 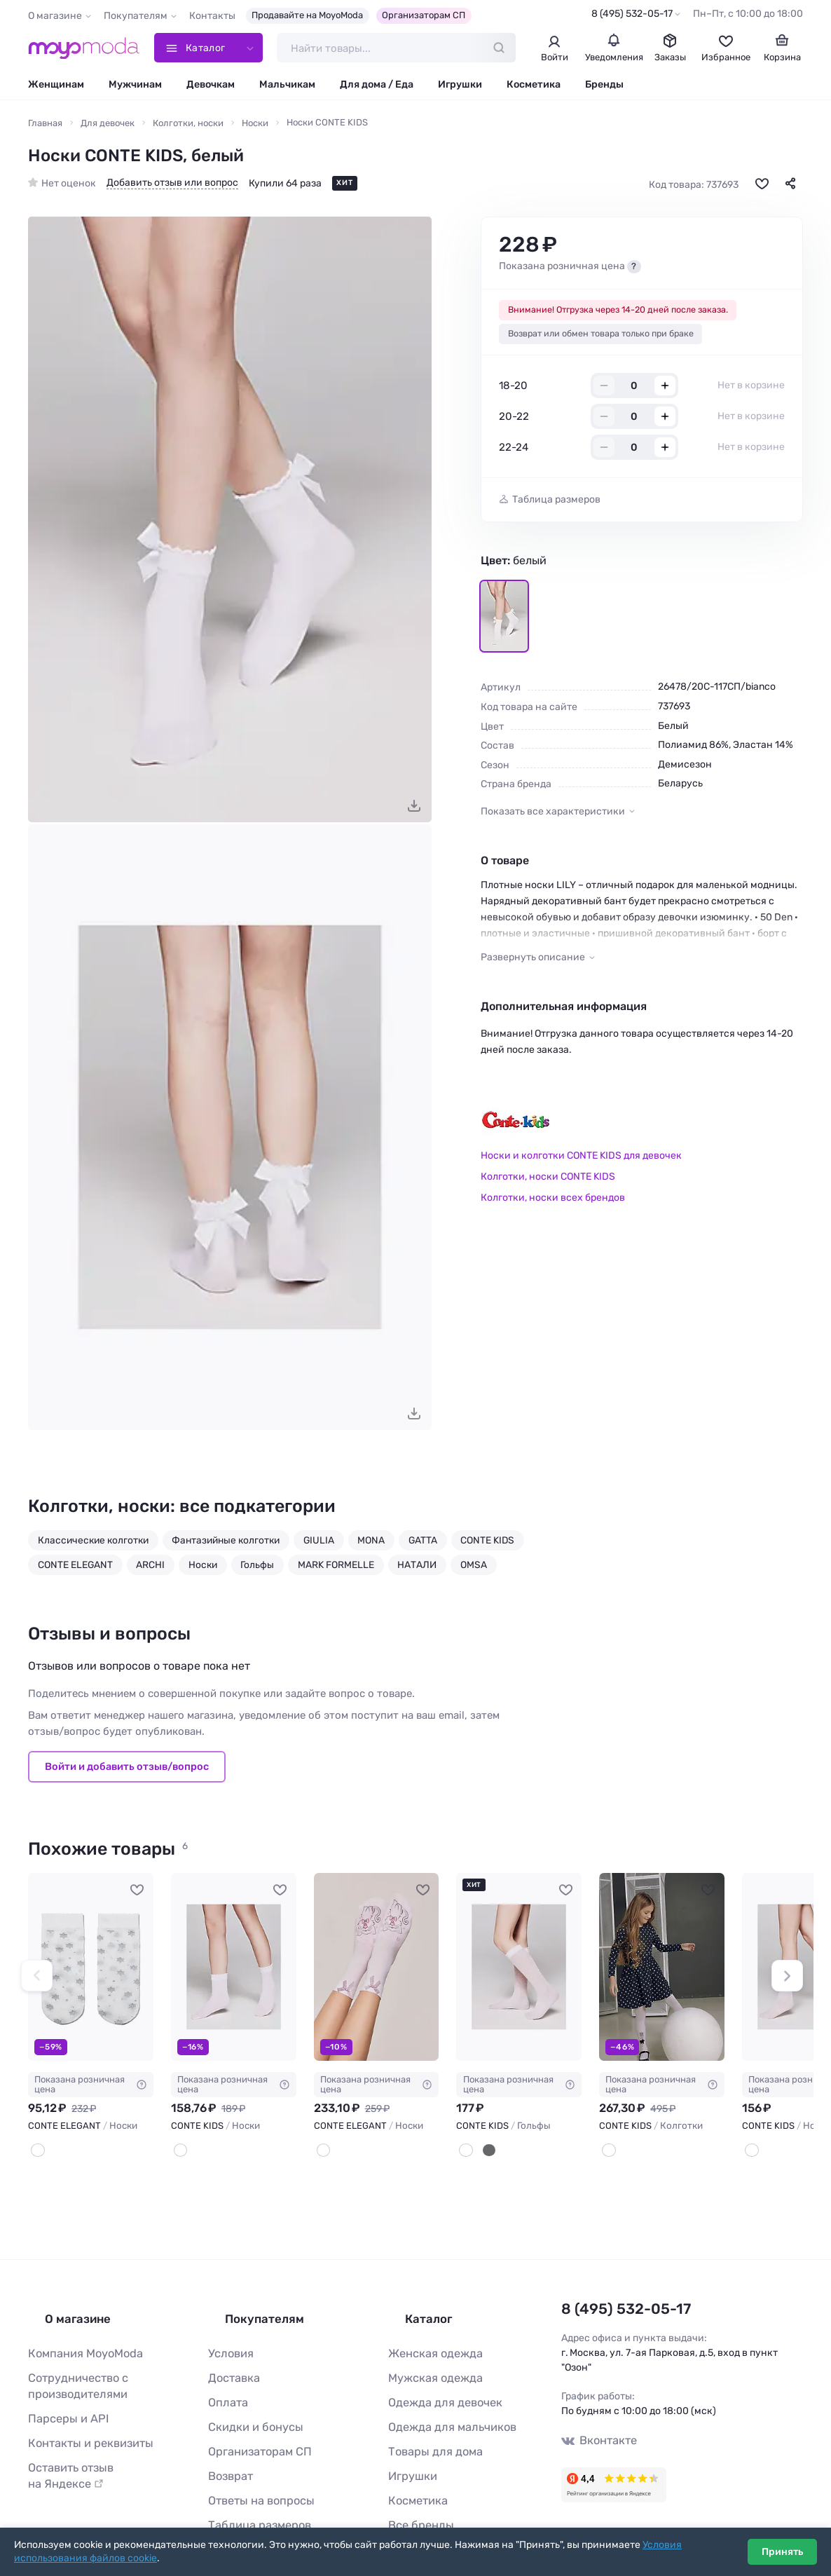 I want to click on Мужская одежда, so click(x=428, y=2360).